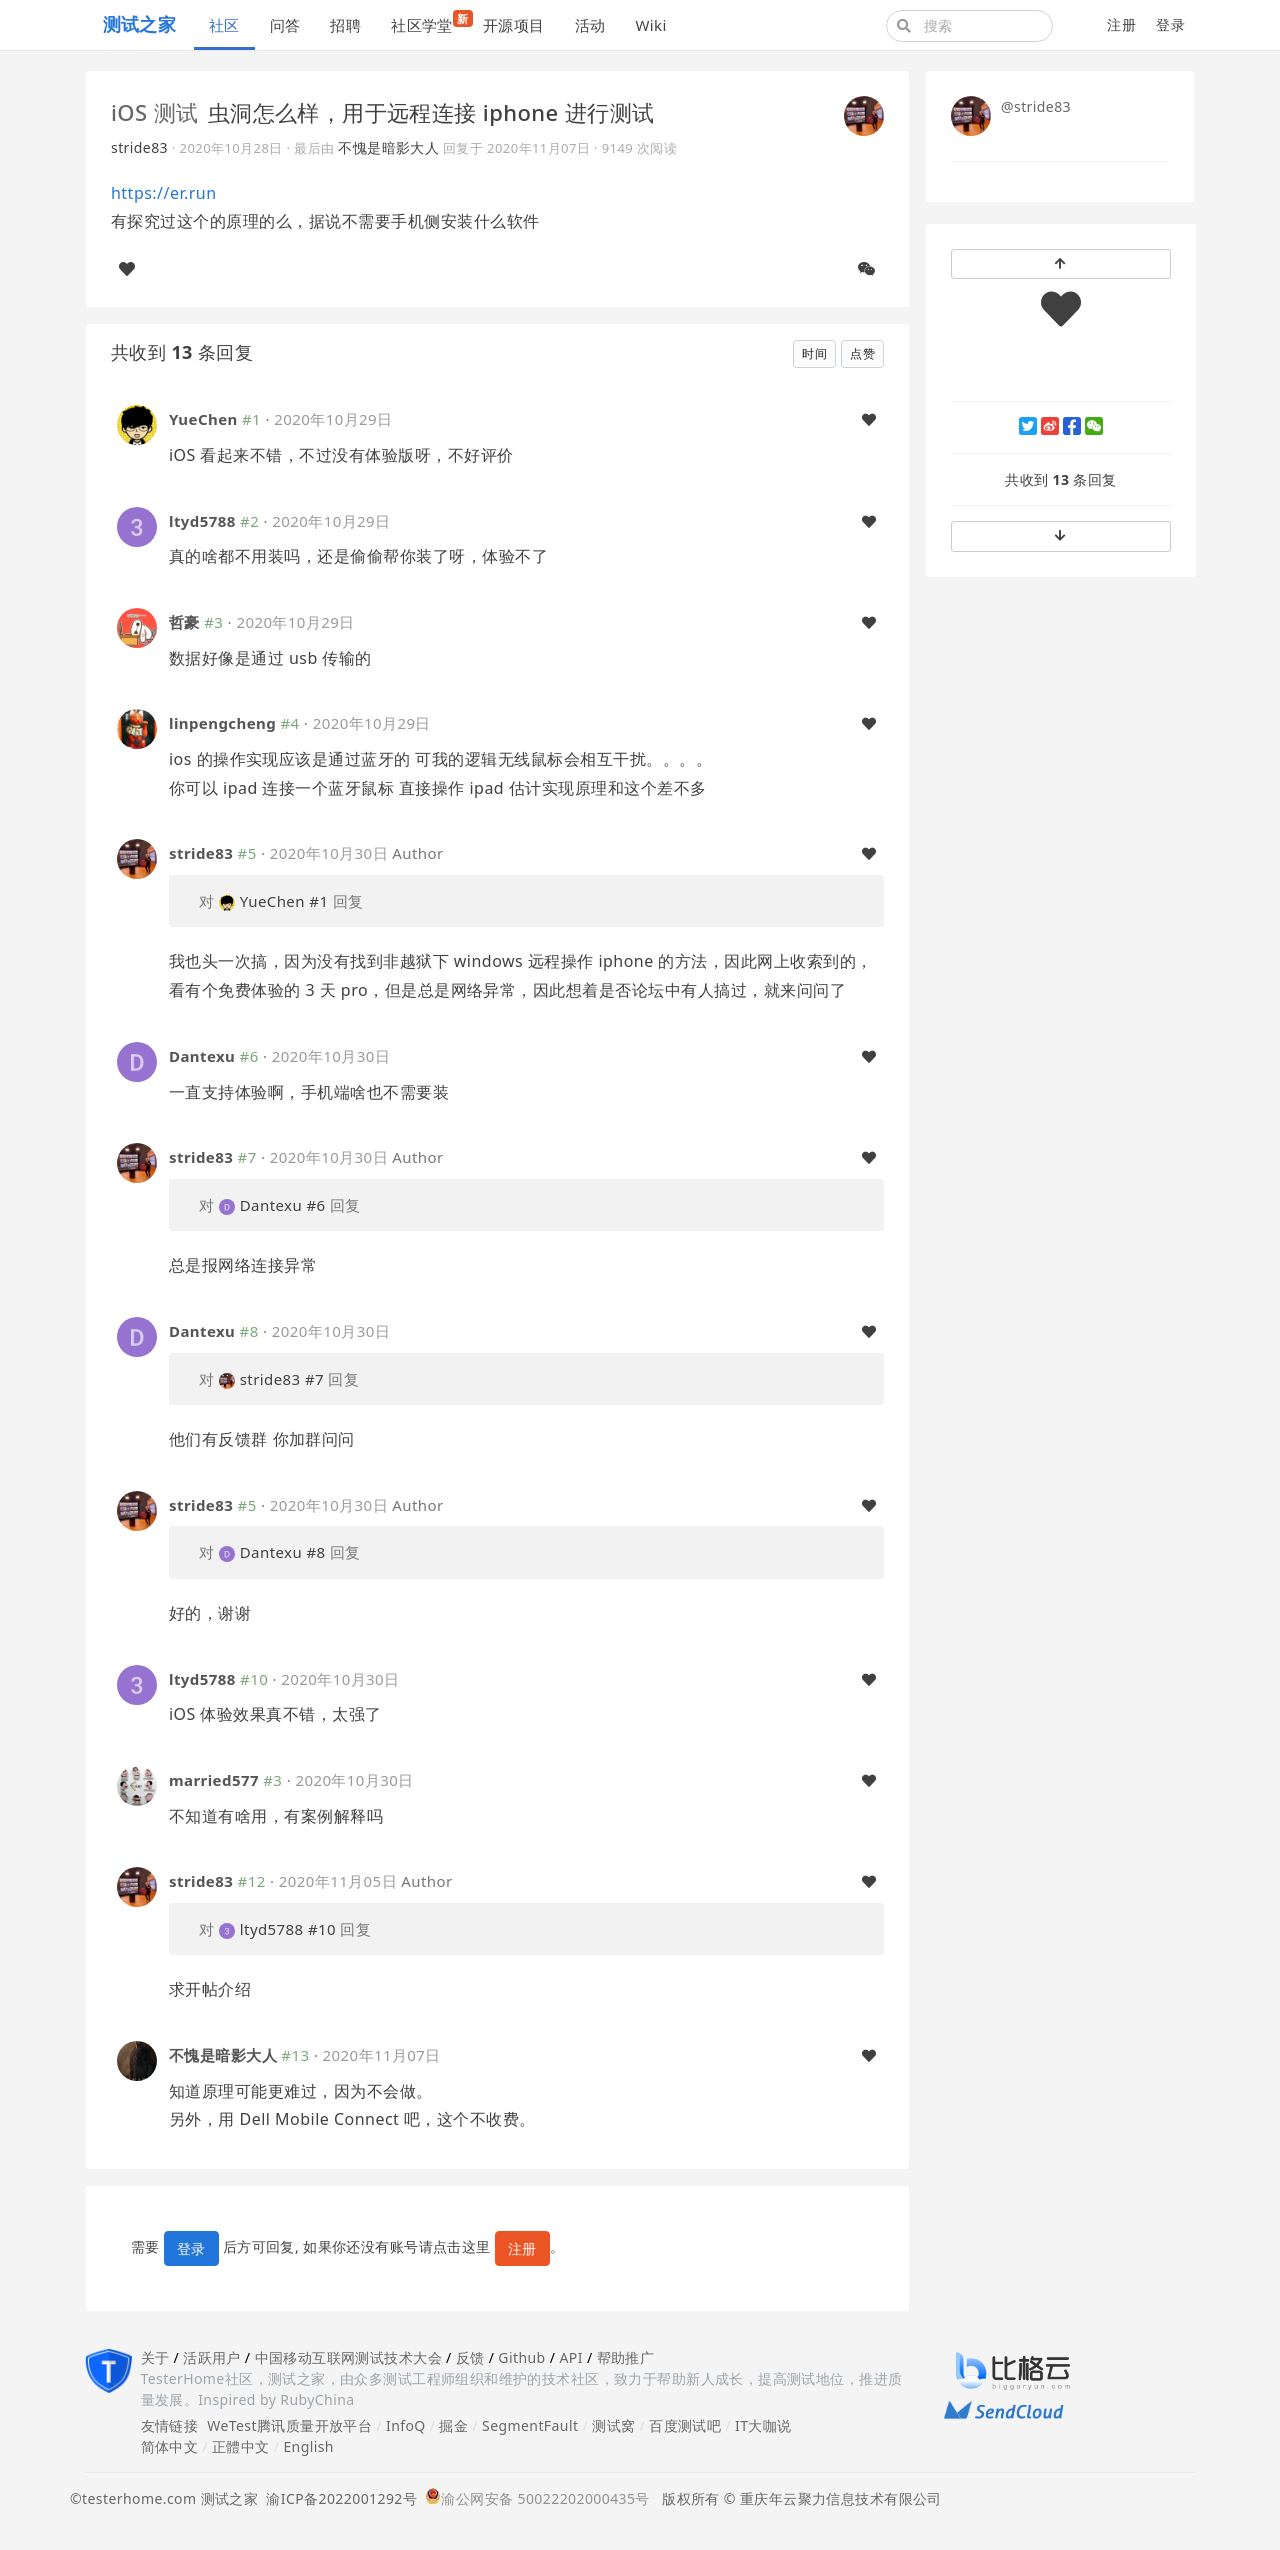 The height and width of the screenshot is (2550, 1280). I want to click on Wiki, so click(650, 25).